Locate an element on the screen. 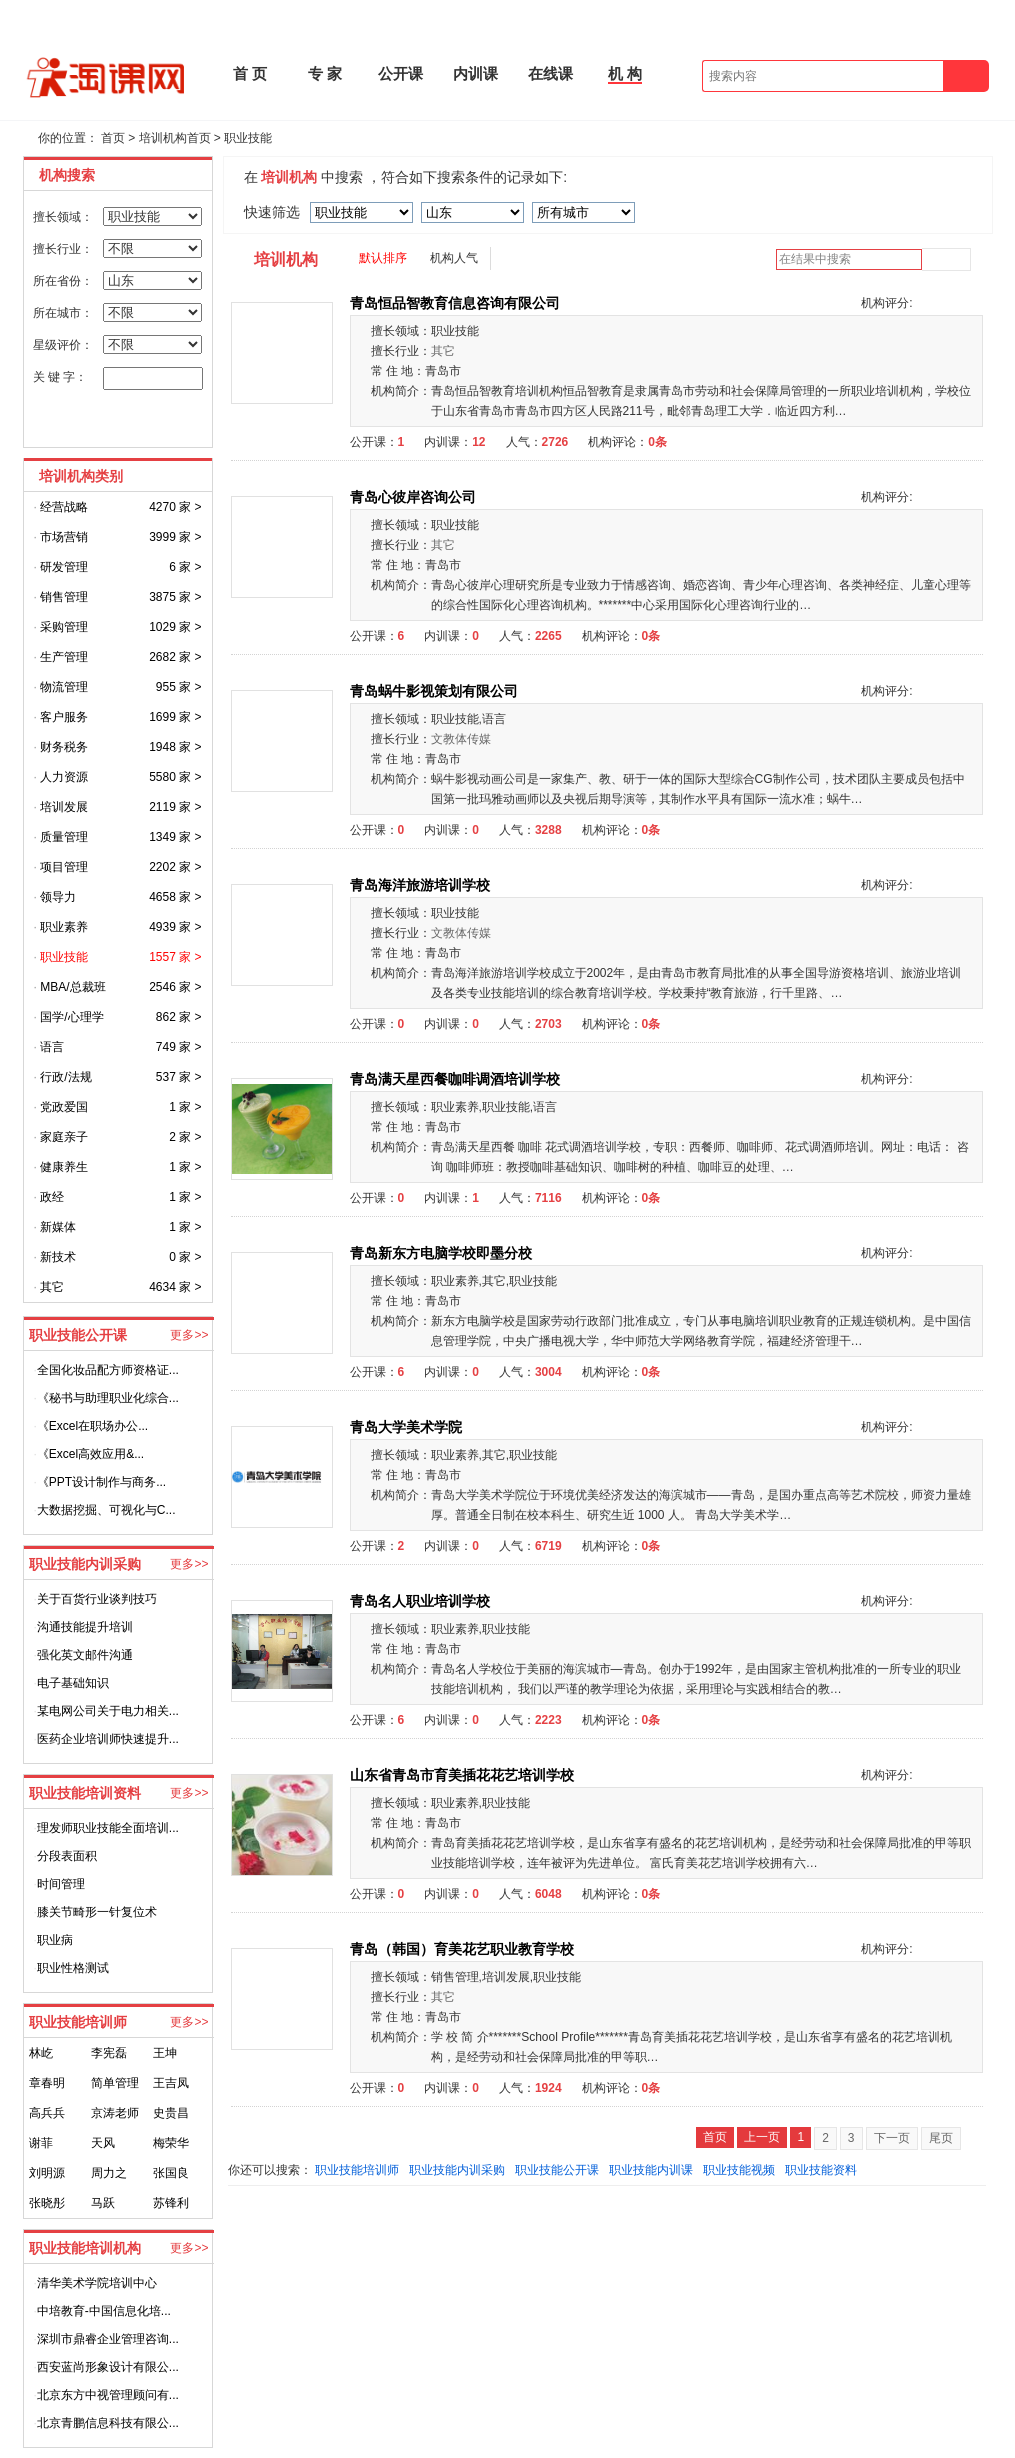 This screenshot has height=2458, width=1015. 研发管理 is located at coordinates (64, 567).